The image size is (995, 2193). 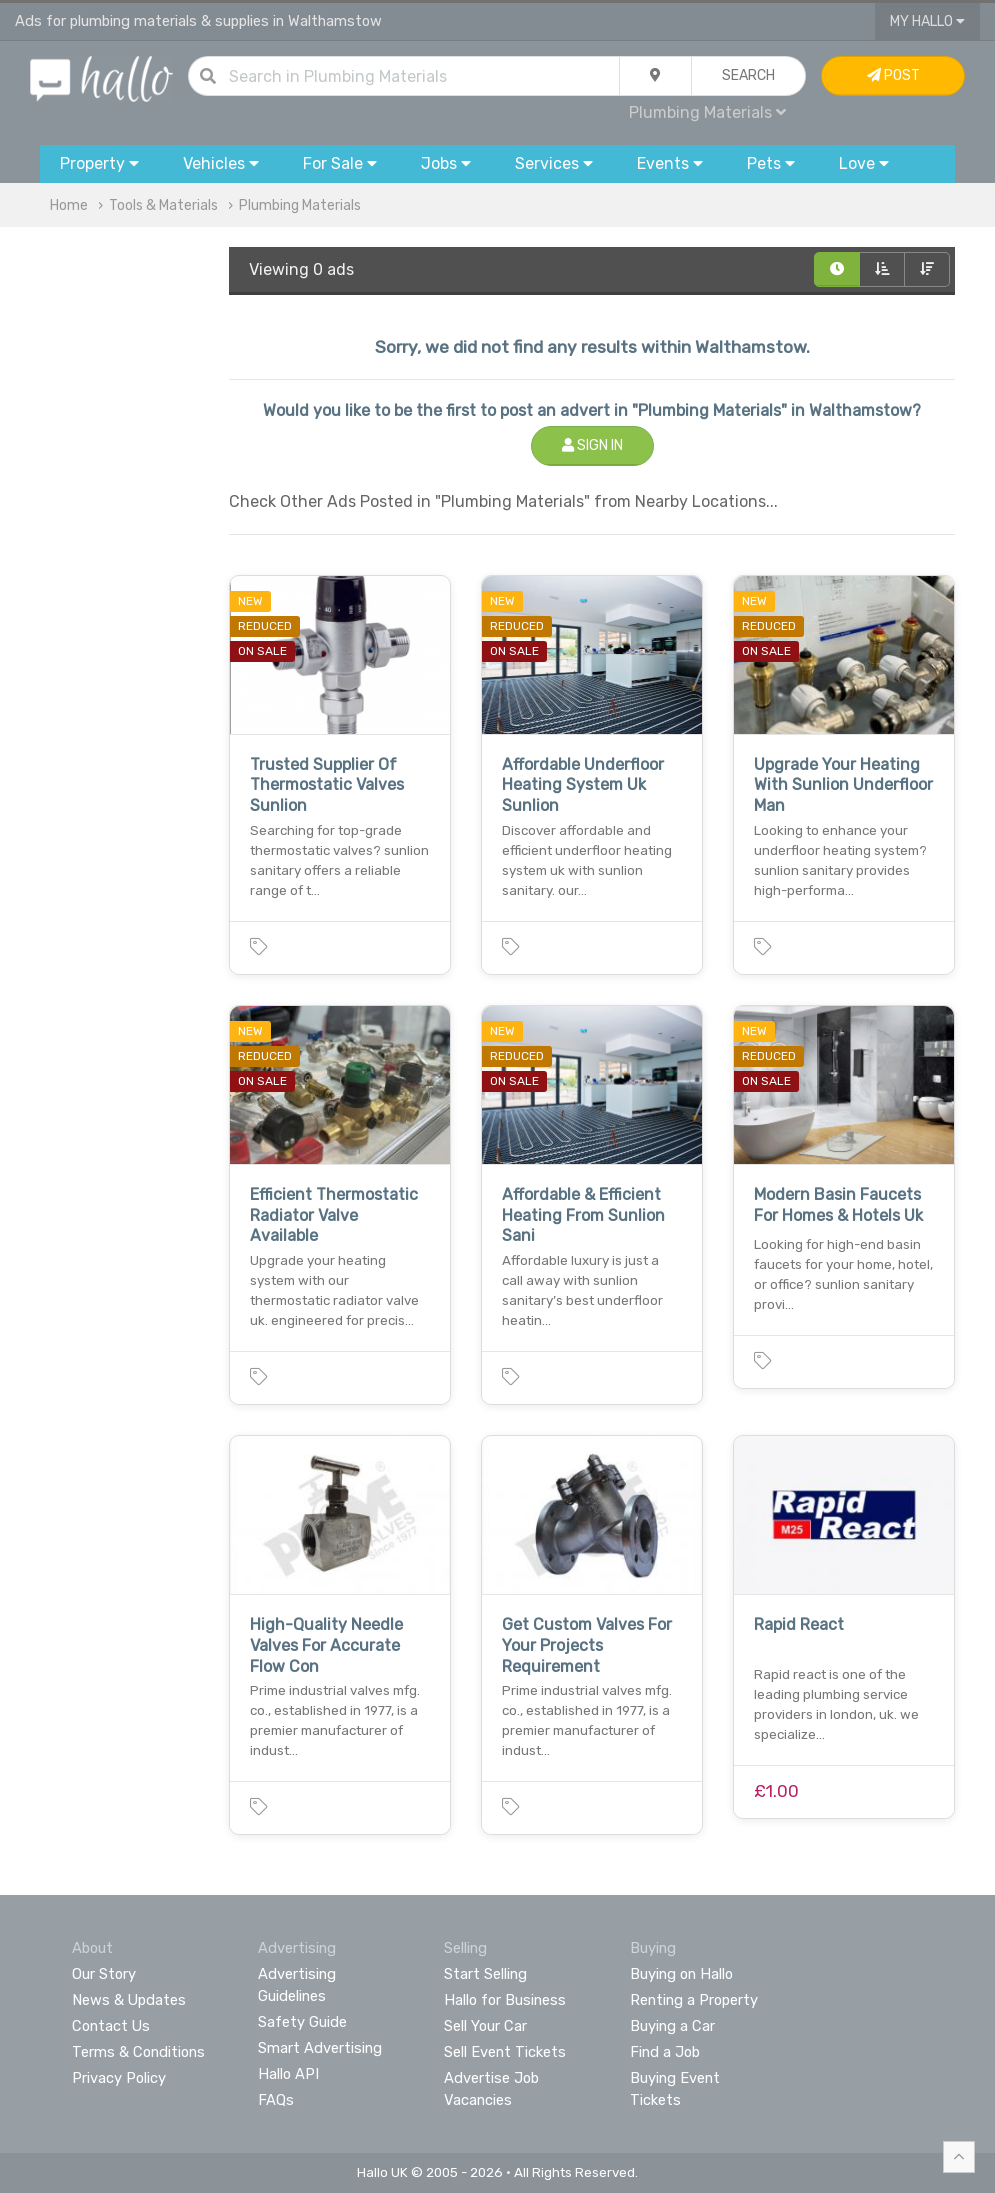 I want to click on Safety Guide, so click(x=302, y=2022).